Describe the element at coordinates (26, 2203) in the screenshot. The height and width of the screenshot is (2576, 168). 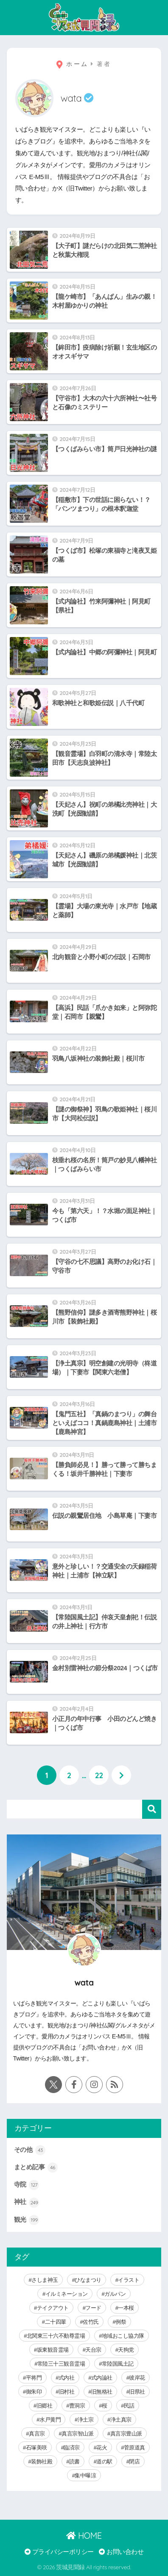
I see `神社` at that location.